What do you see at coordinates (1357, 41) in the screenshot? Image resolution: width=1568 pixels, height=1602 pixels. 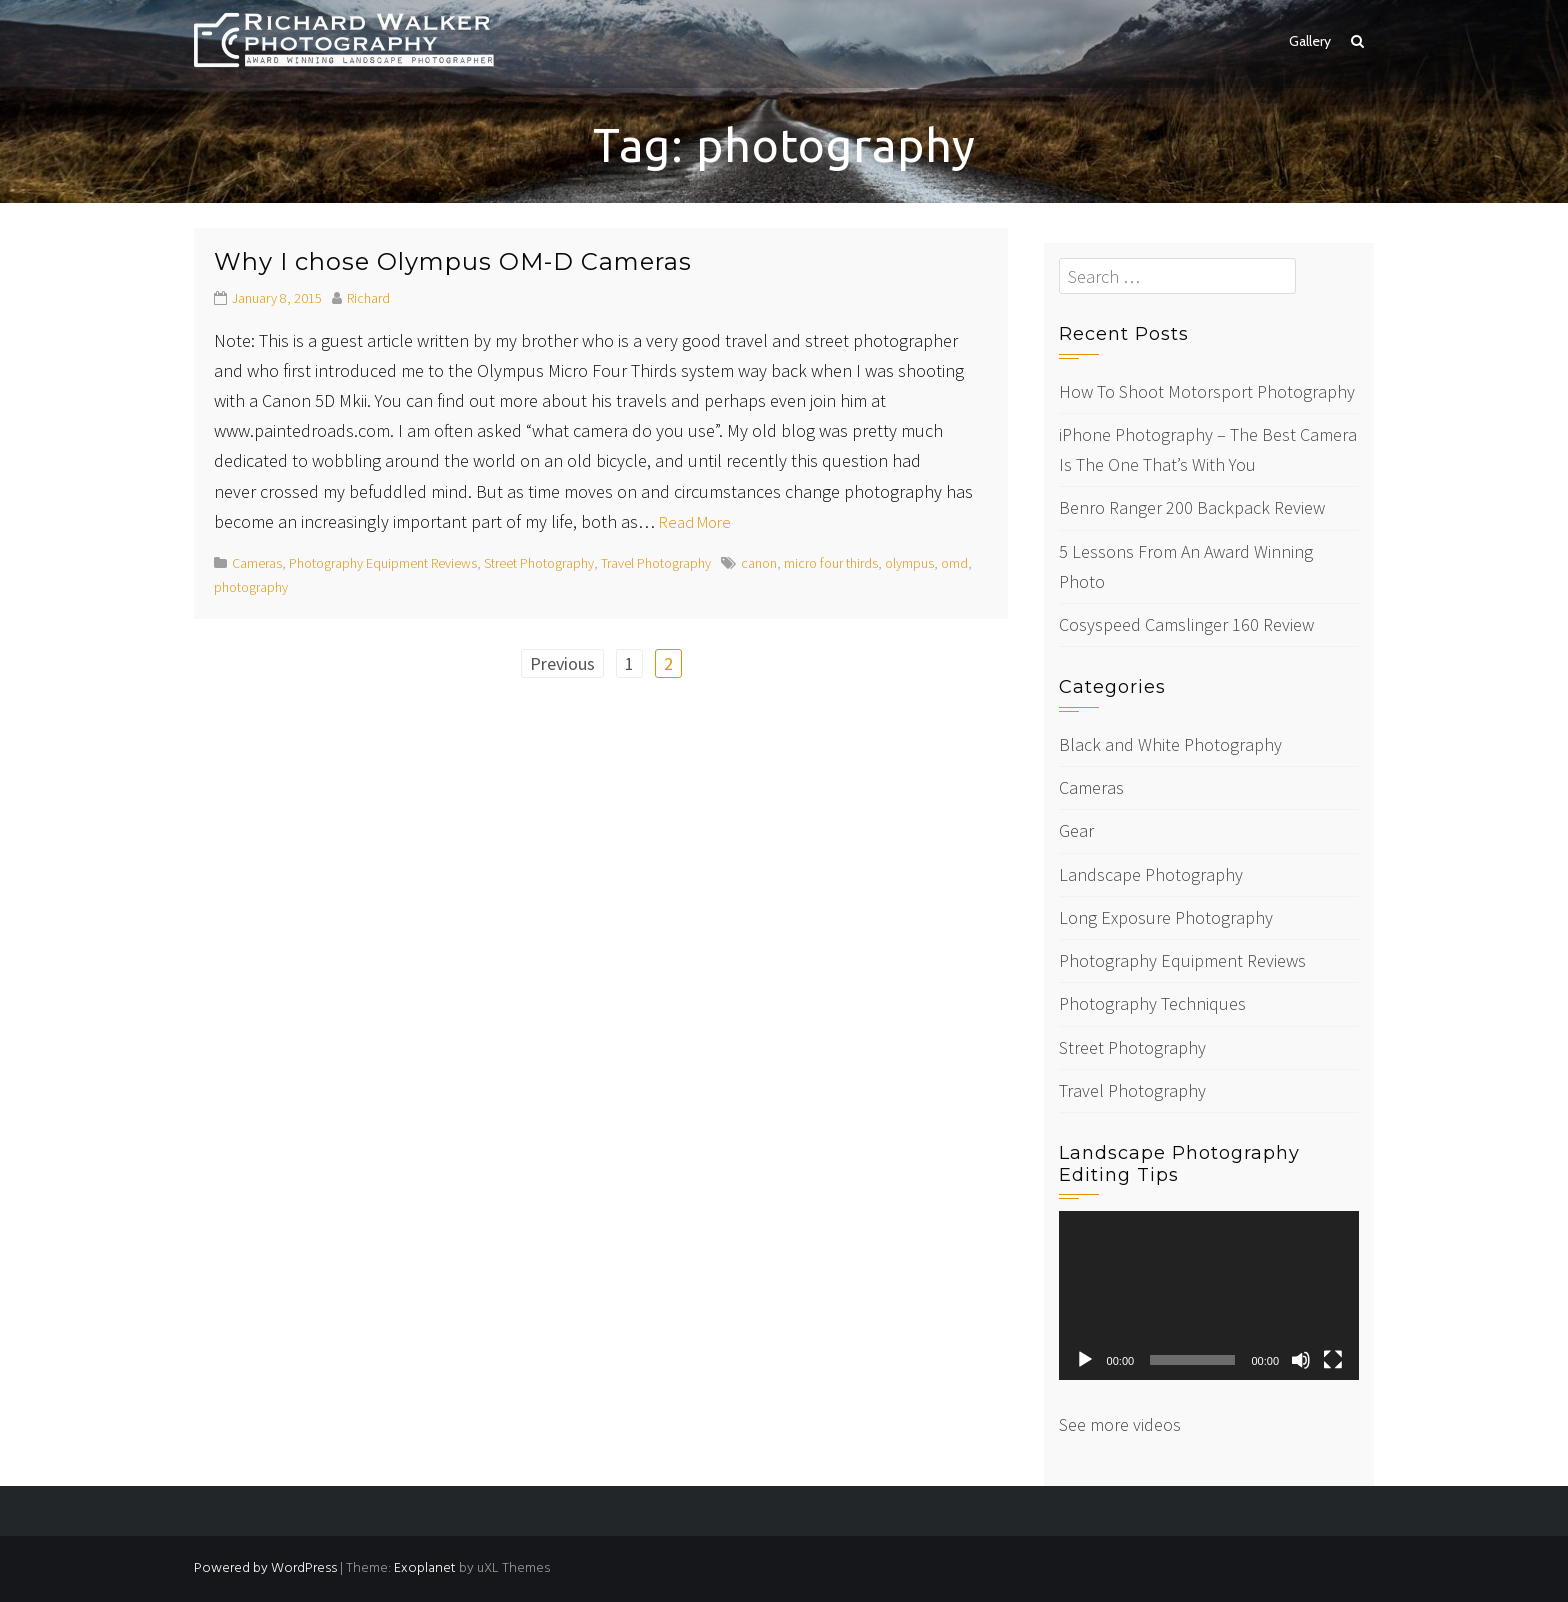 I see `[button]` at bounding box center [1357, 41].